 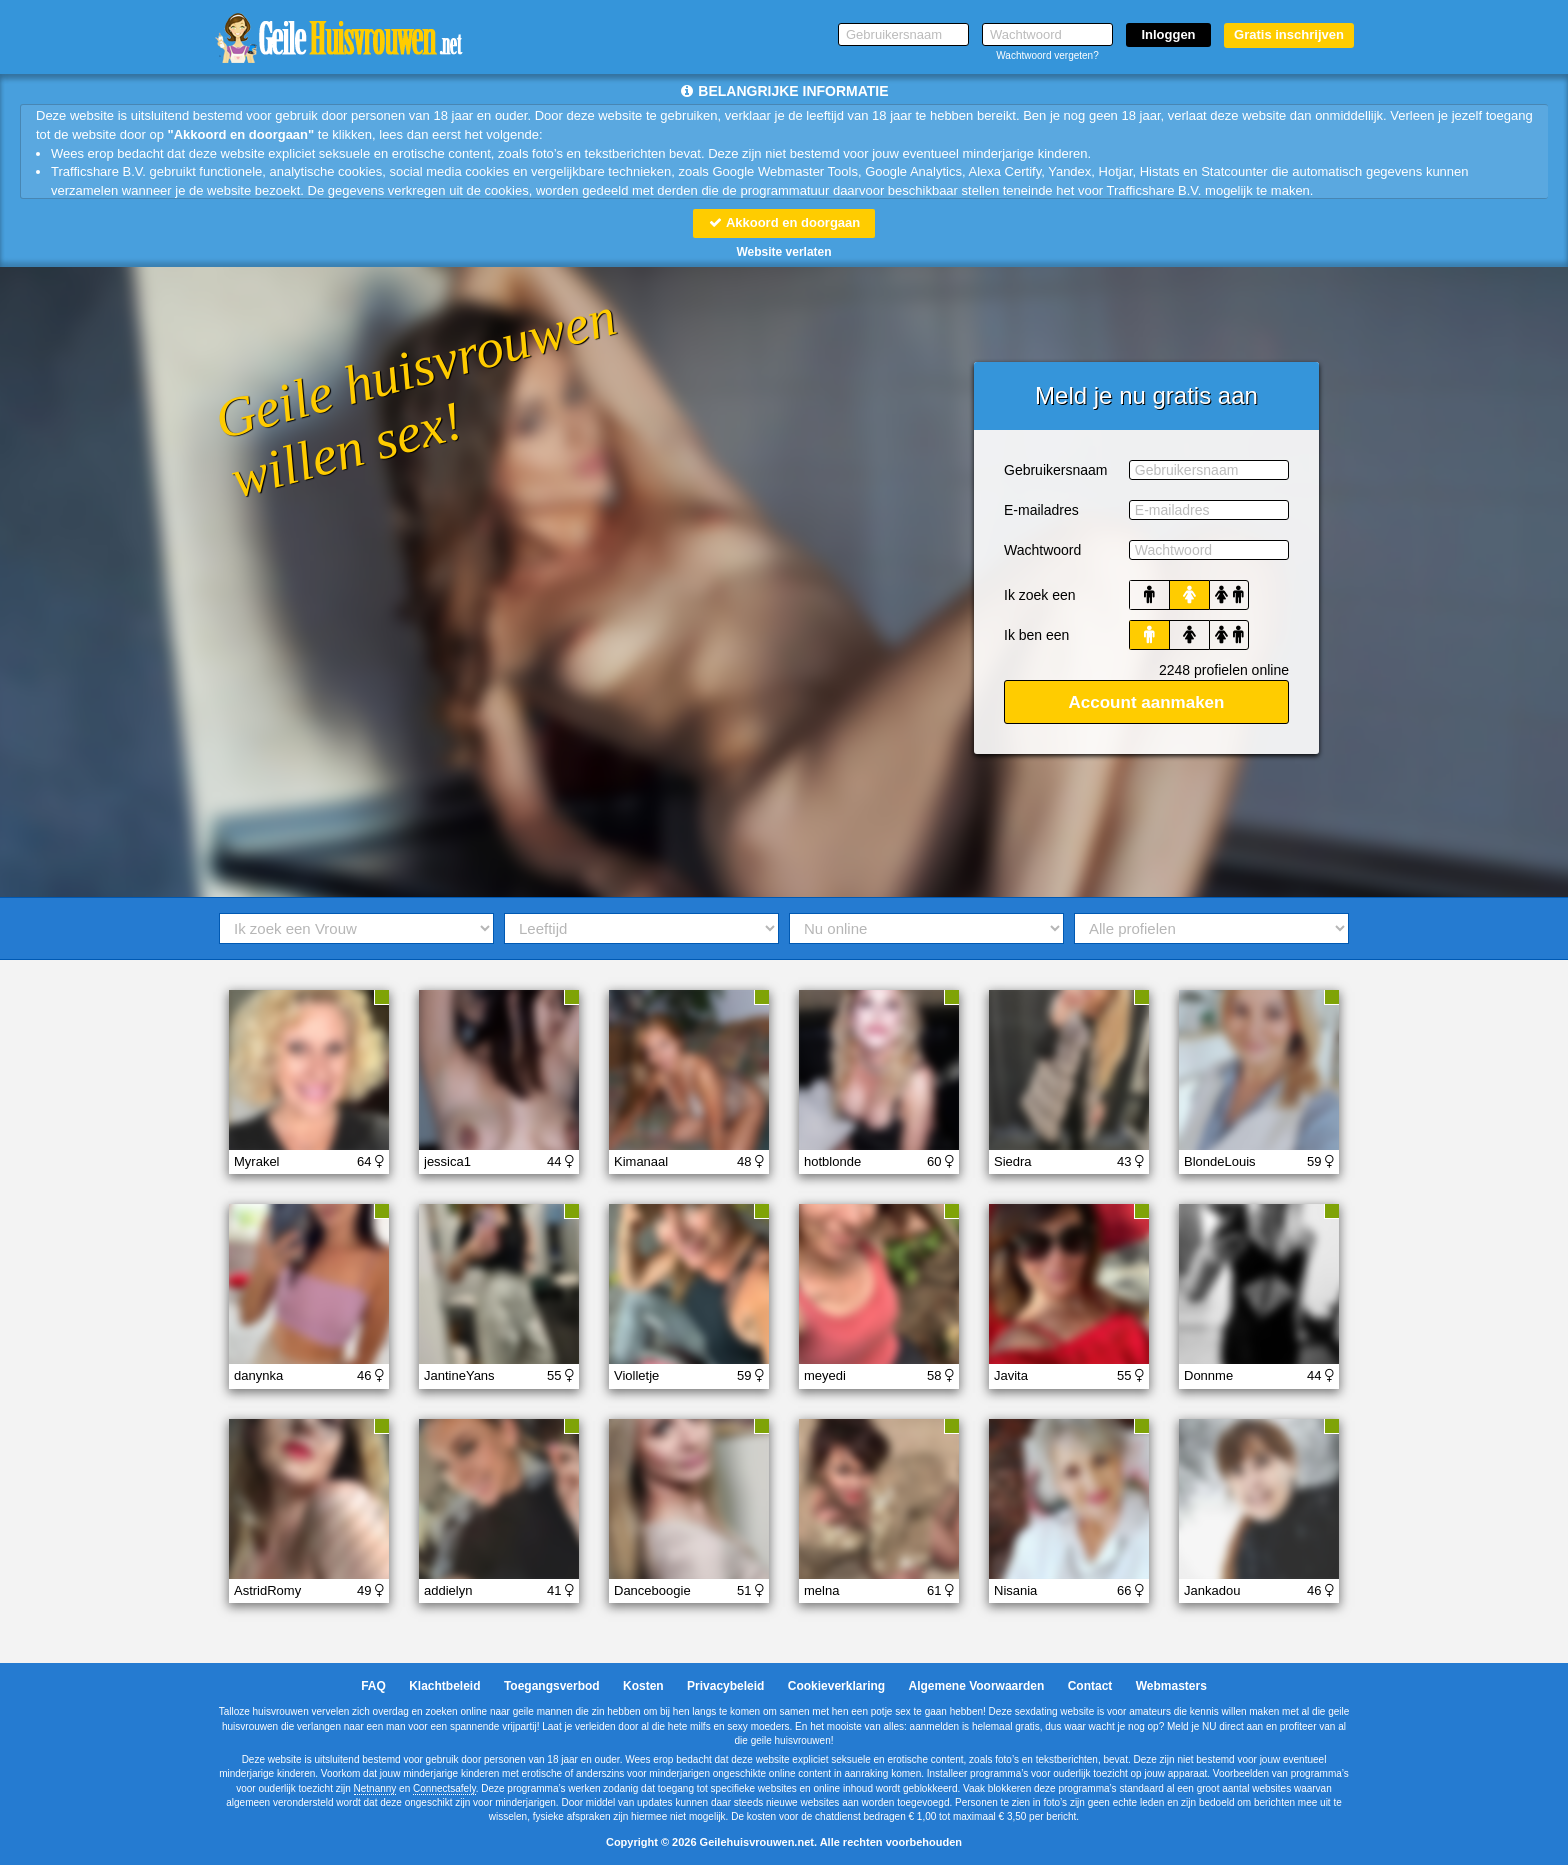 What do you see at coordinates (1040, 595) in the screenshot?
I see `Ik zoek een` at bounding box center [1040, 595].